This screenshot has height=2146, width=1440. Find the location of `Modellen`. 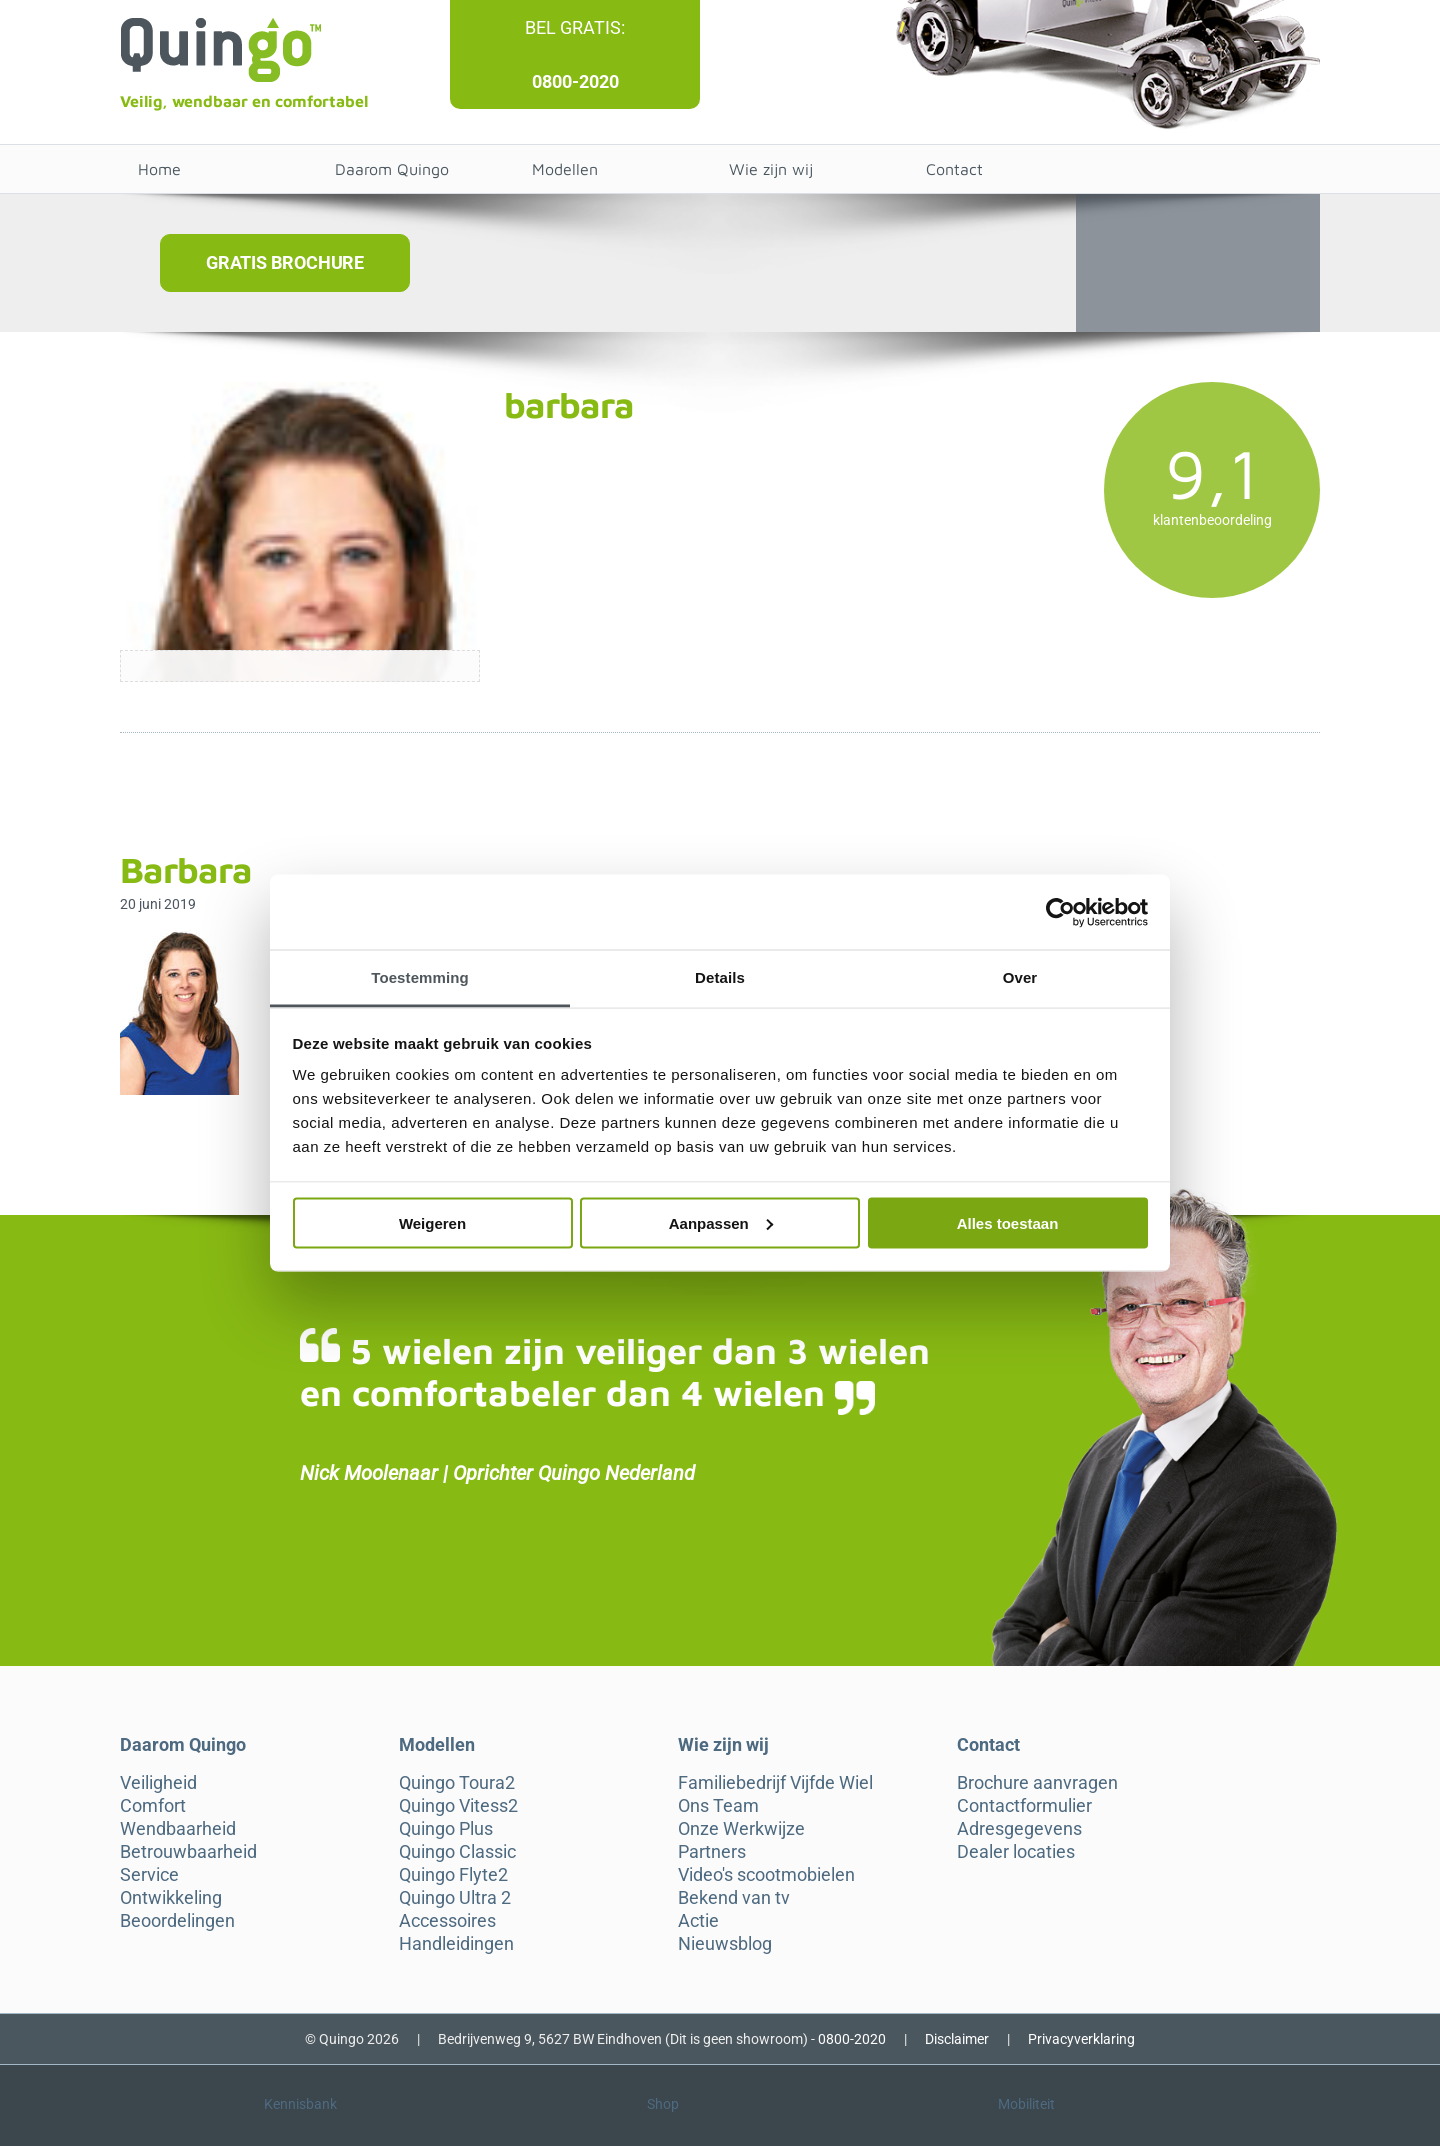

Modellen is located at coordinates (565, 169).